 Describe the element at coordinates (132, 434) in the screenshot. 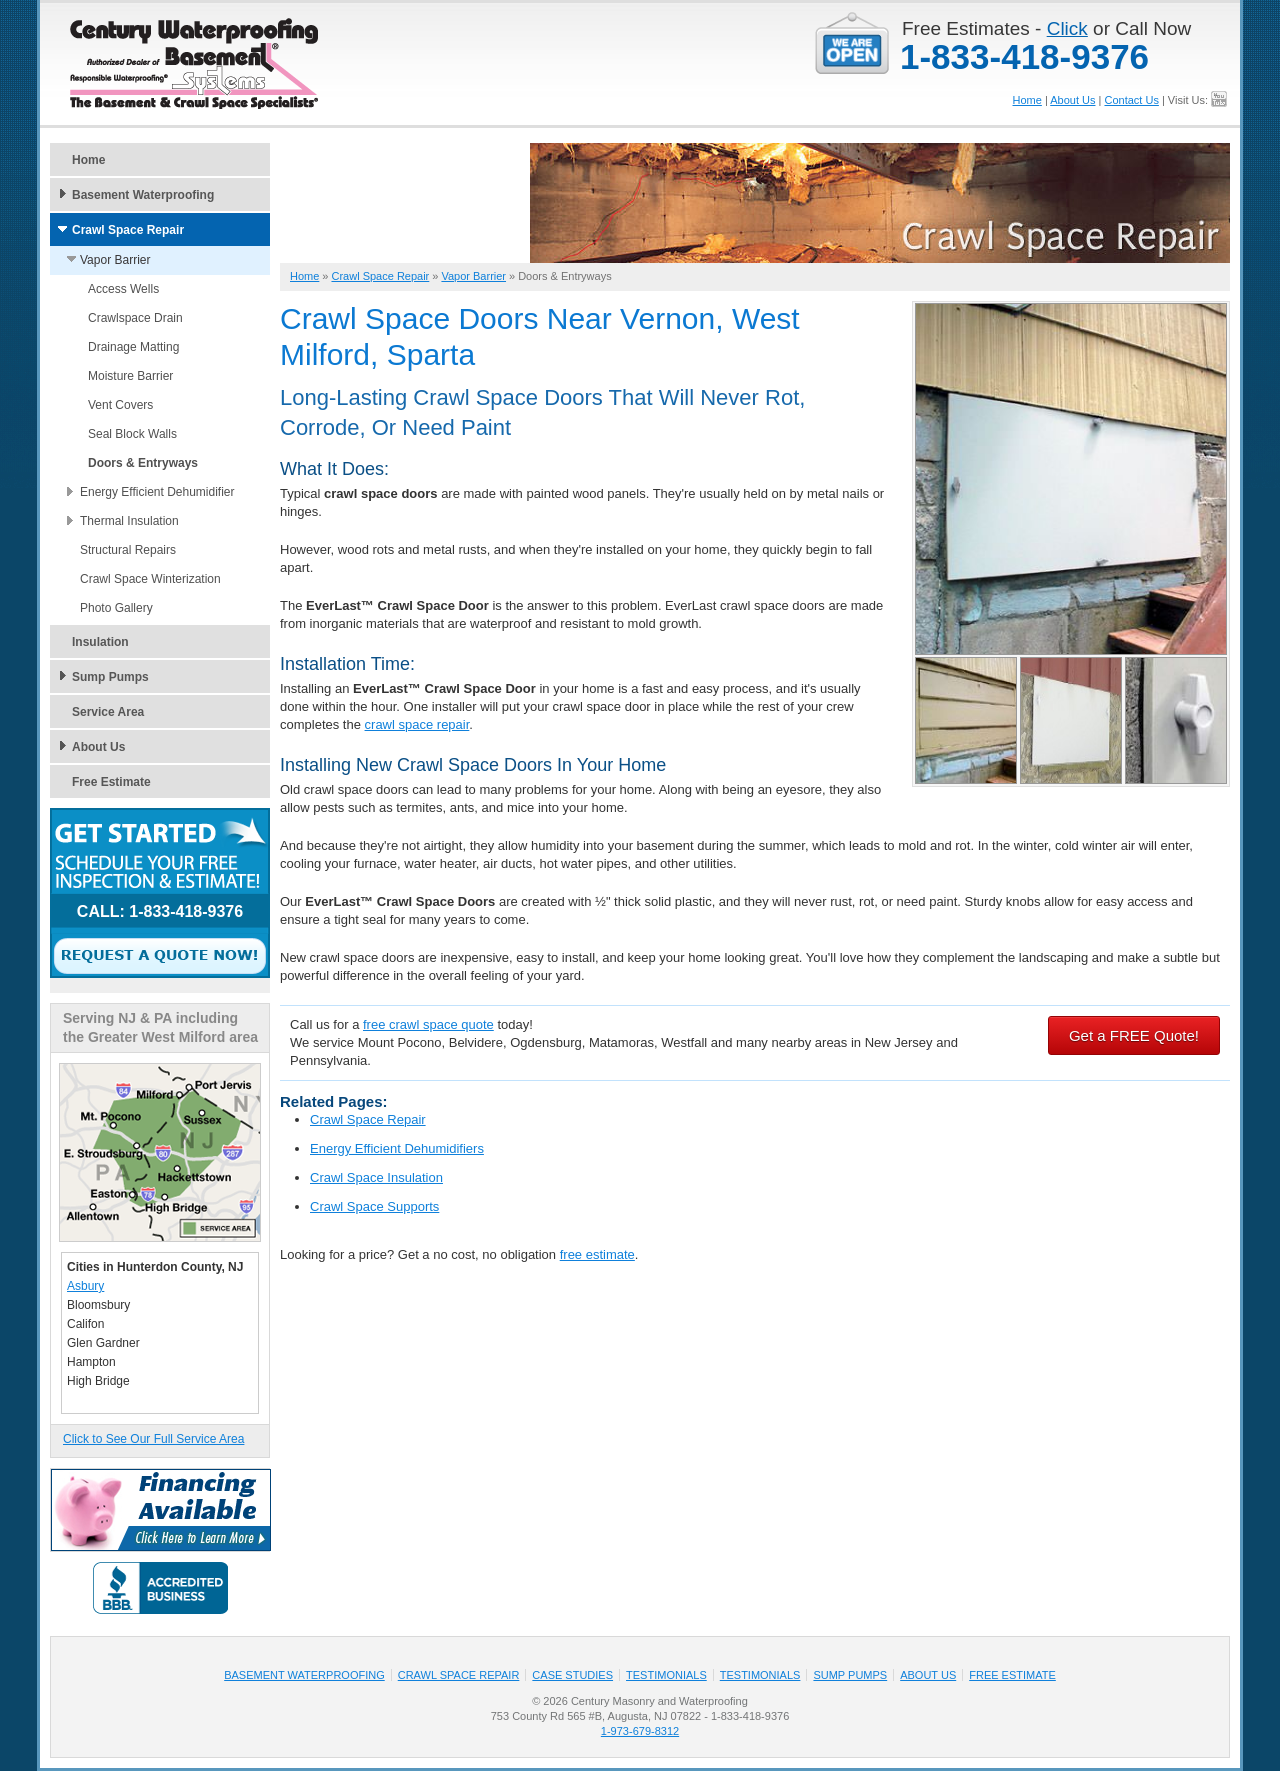

I see `Seal Block Walls` at that location.